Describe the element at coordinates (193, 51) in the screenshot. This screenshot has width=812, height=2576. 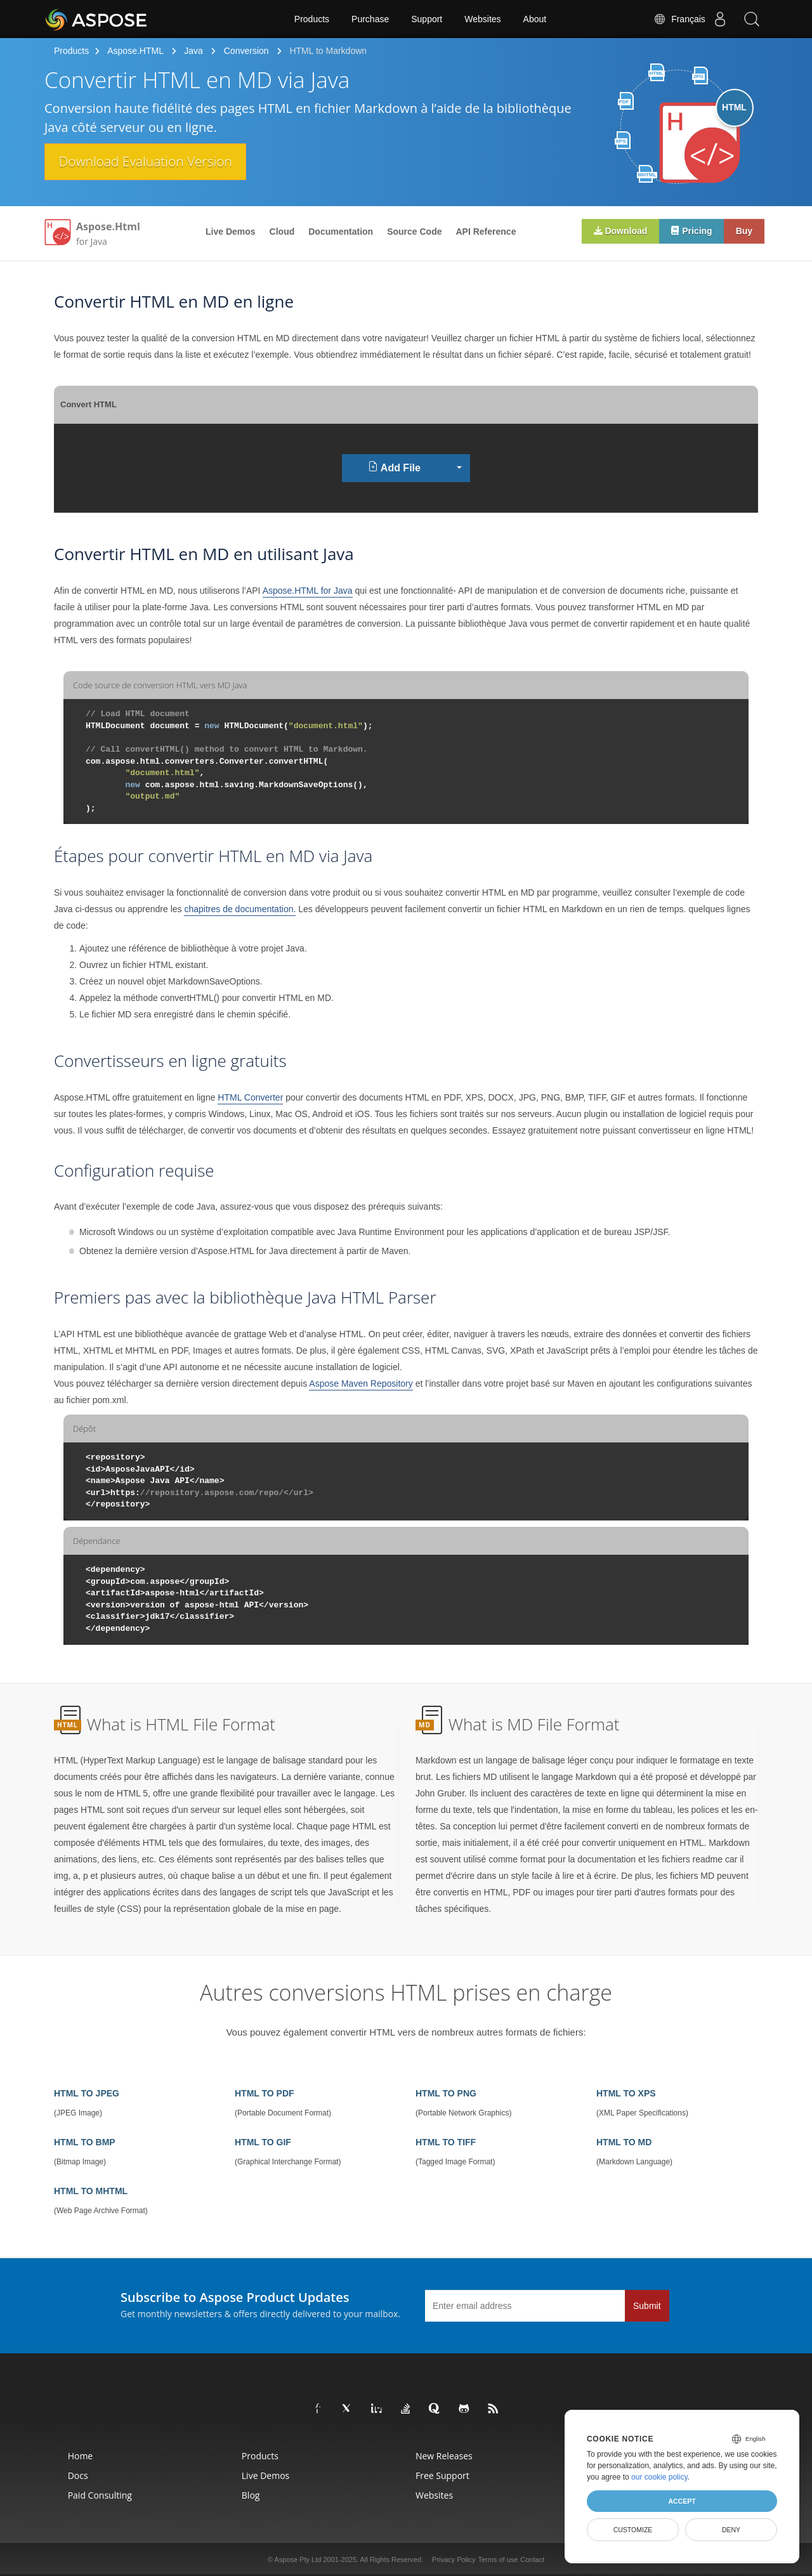
I see `Java` at that location.